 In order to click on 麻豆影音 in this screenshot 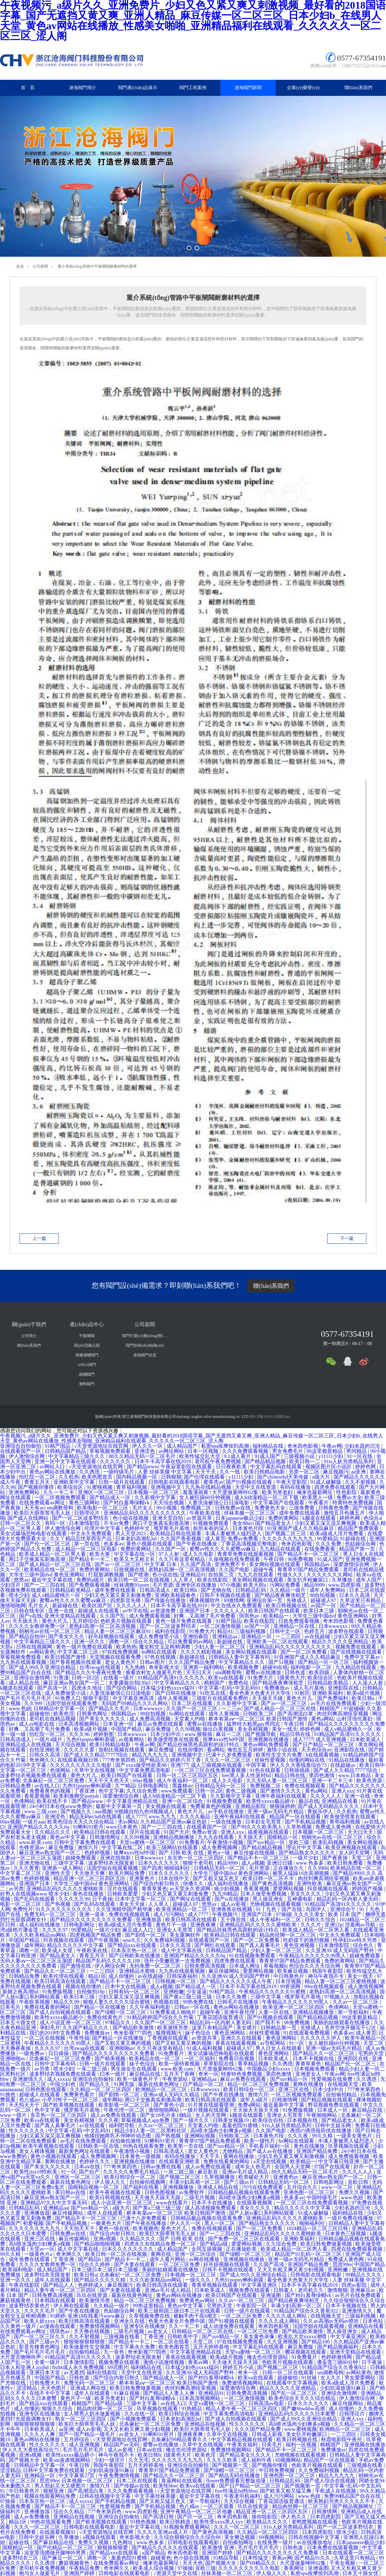, I will do `click(208, 2171)`.